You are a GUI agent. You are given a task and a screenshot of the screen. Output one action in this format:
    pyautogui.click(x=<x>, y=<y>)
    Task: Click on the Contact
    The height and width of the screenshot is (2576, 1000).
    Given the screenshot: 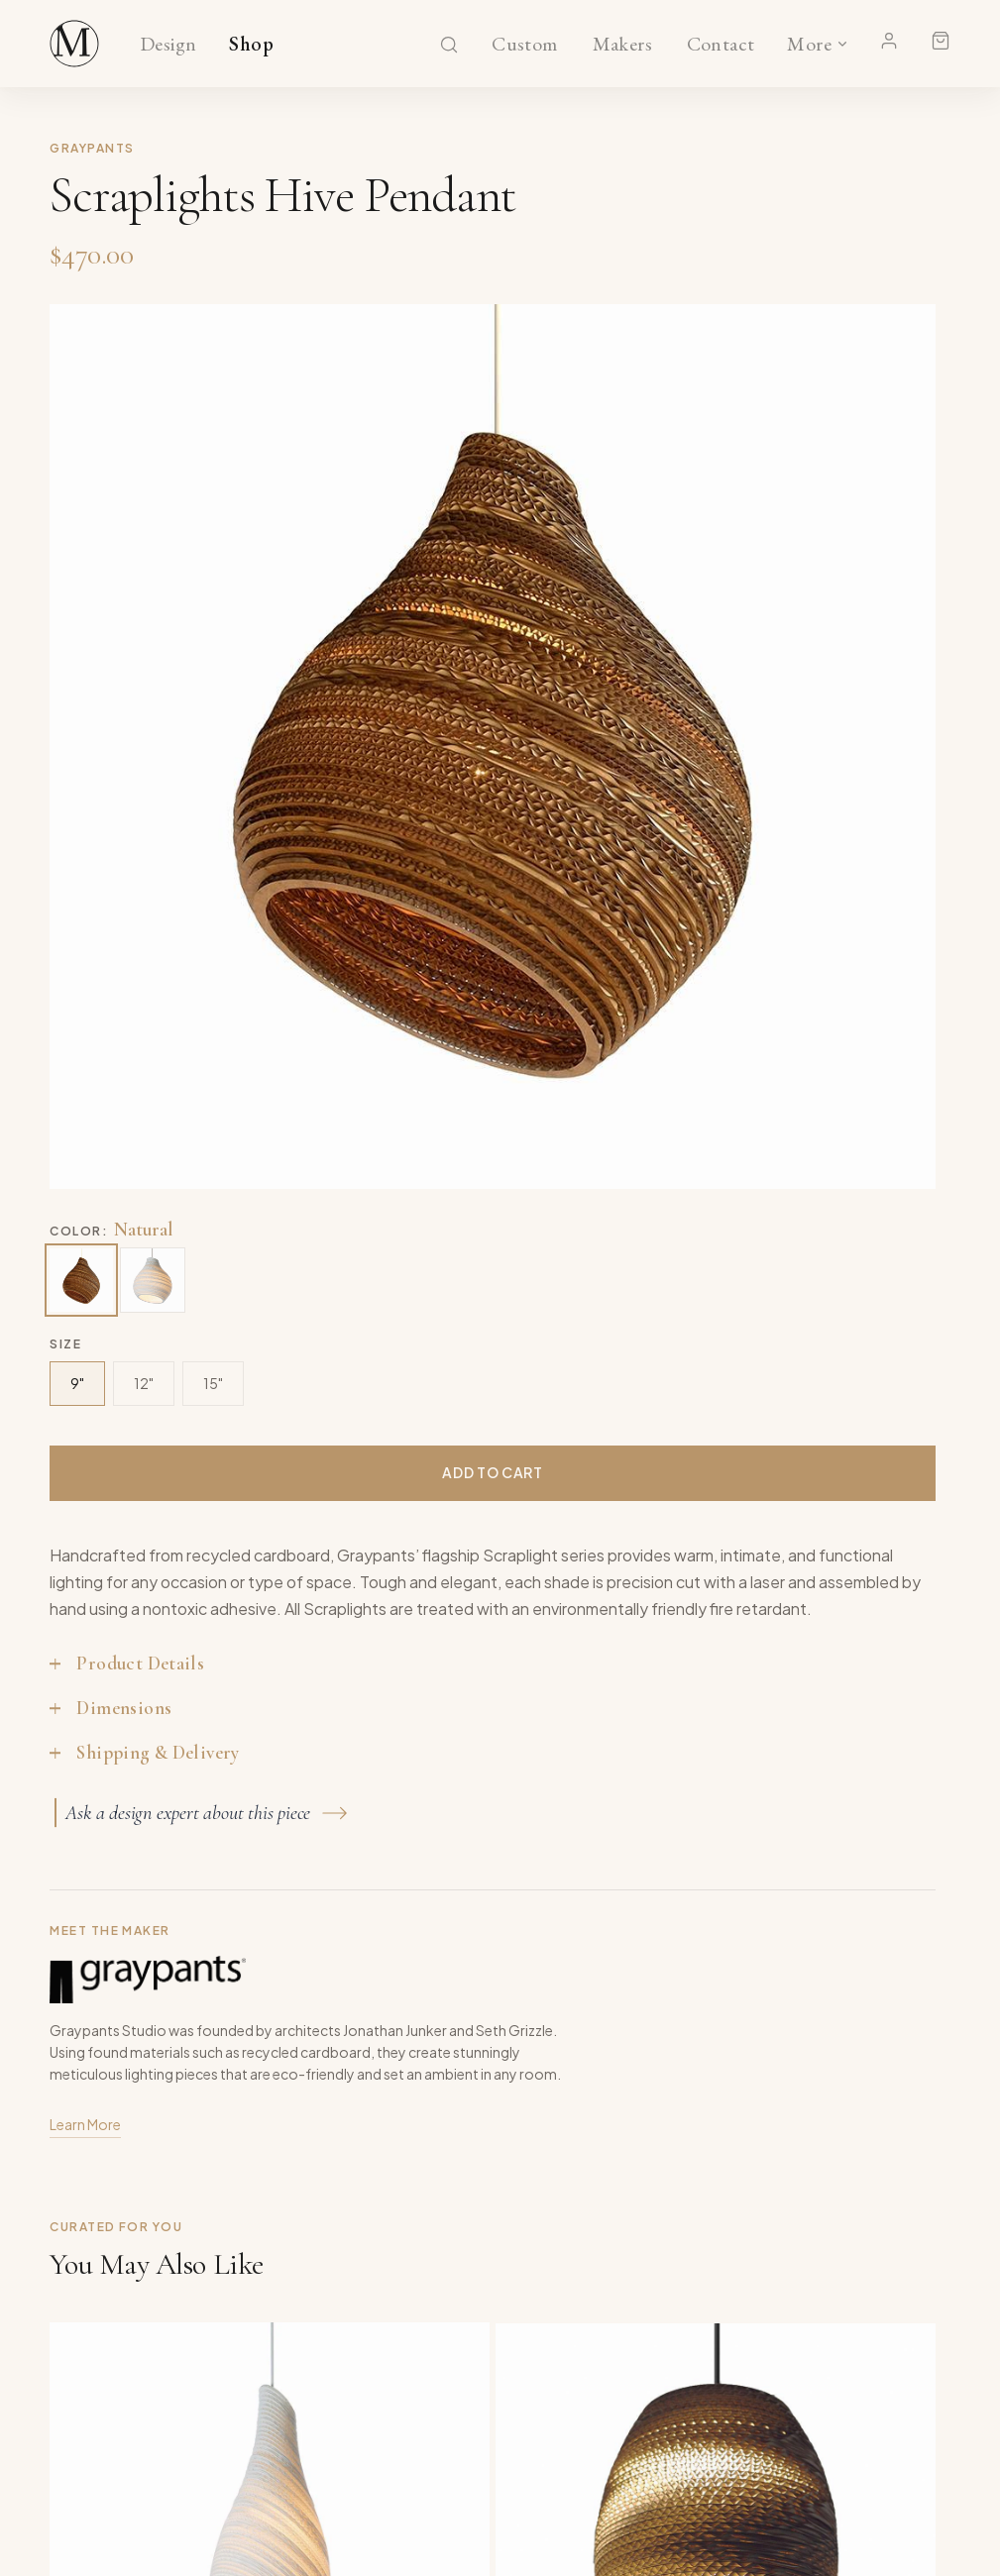 What is the action you would take?
    pyautogui.click(x=721, y=44)
    